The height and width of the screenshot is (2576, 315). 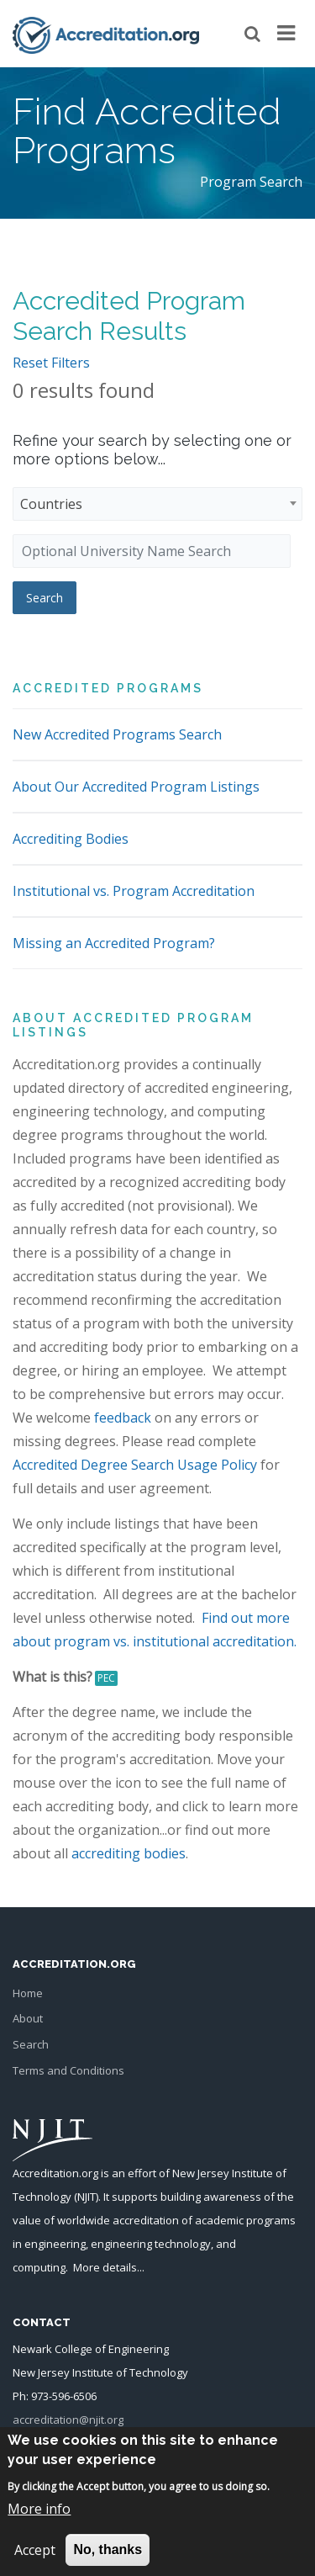 What do you see at coordinates (31, 2044) in the screenshot?
I see `Search` at bounding box center [31, 2044].